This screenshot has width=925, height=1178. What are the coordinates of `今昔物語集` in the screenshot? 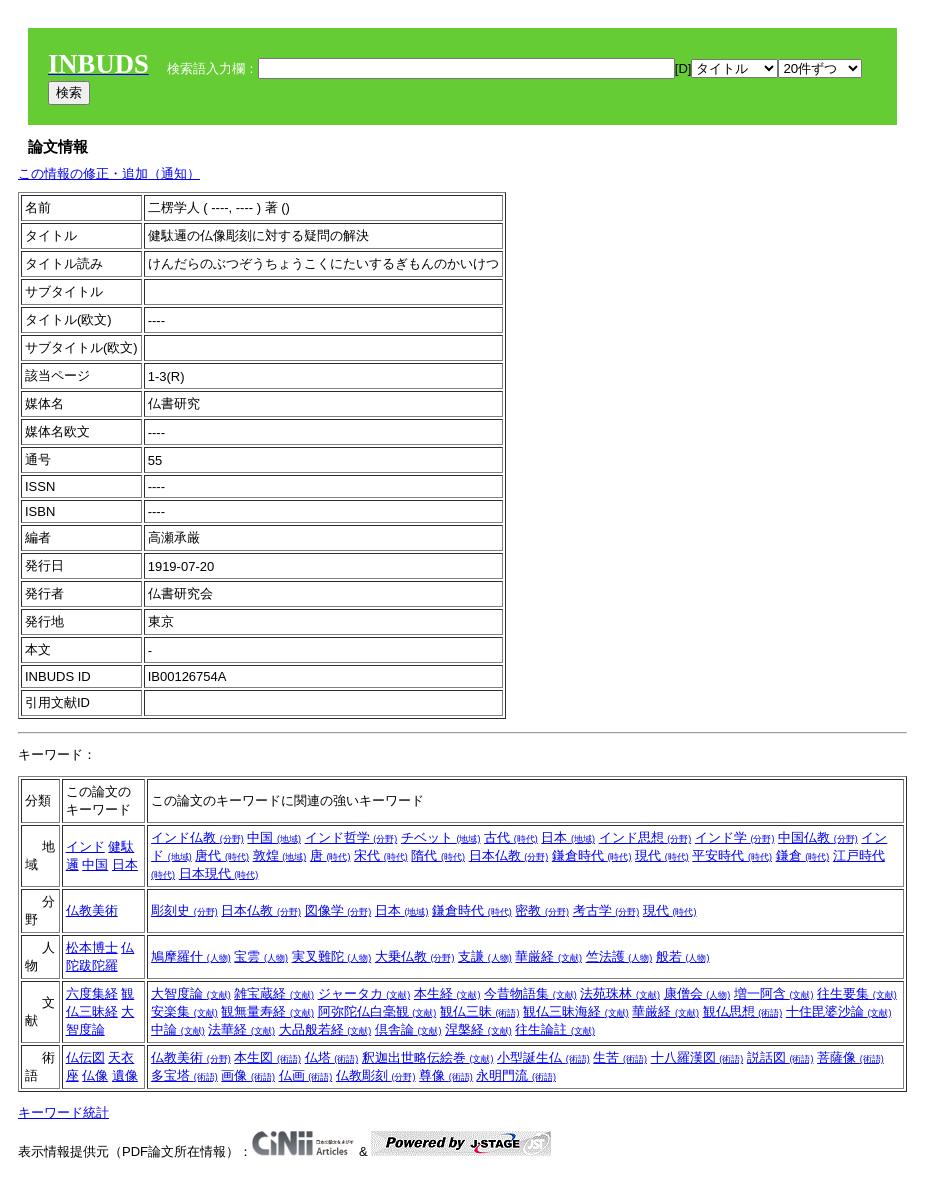 It's located at (530, 993).